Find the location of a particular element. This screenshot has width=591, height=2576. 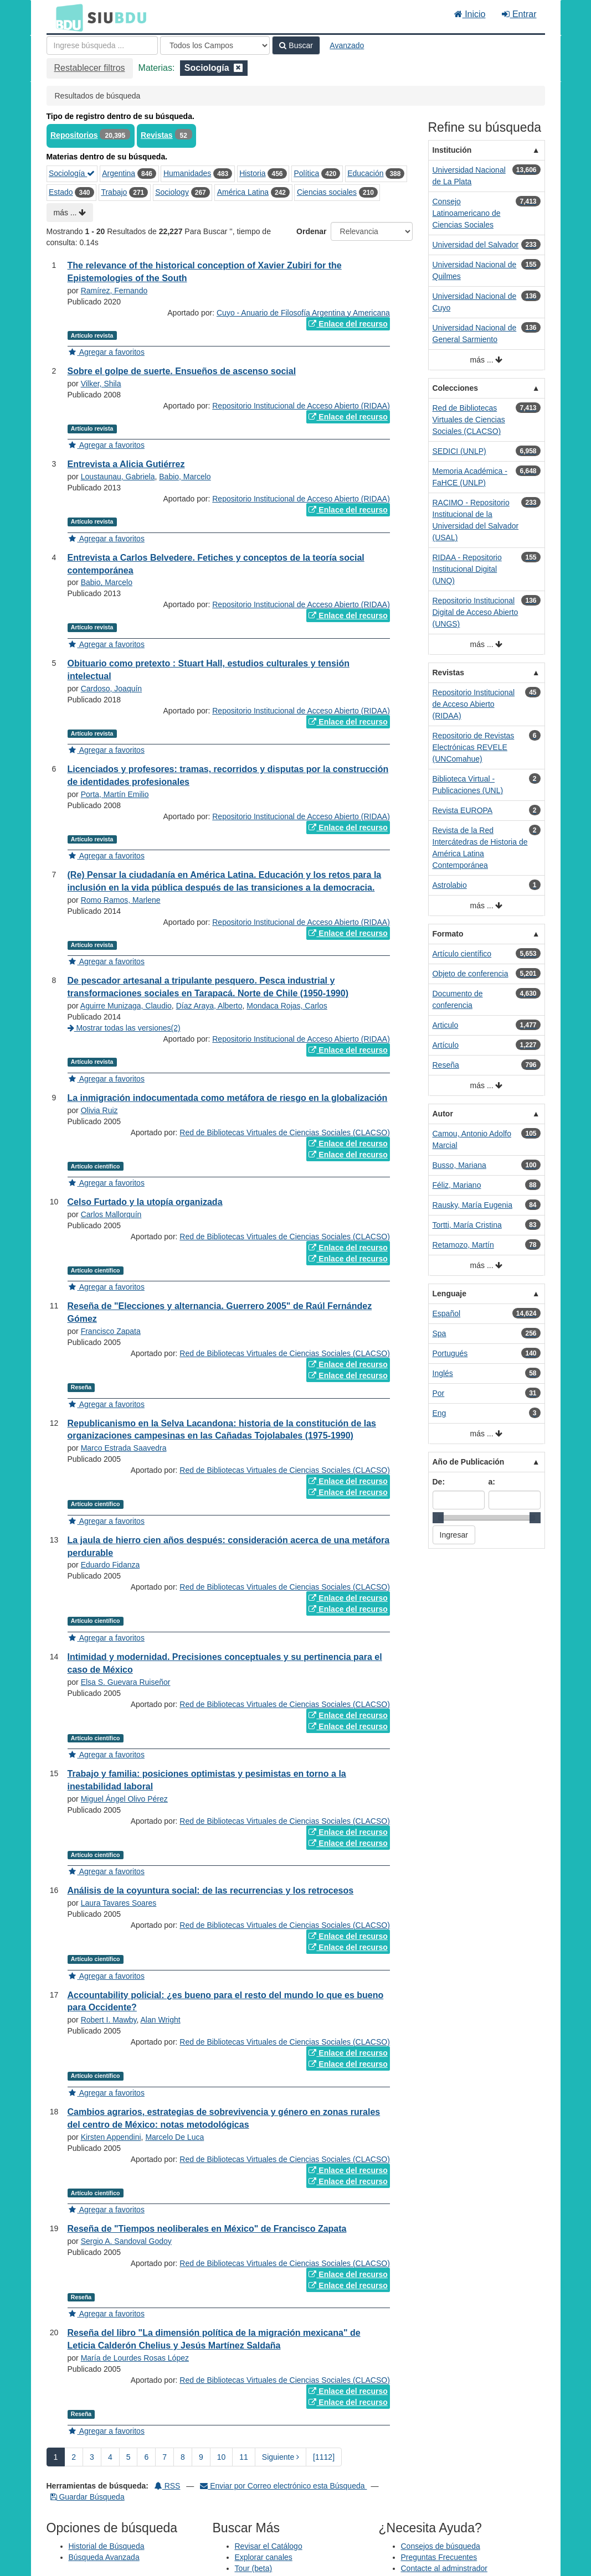

Historial de Búsqueda is located at coordinates (107, 2546).